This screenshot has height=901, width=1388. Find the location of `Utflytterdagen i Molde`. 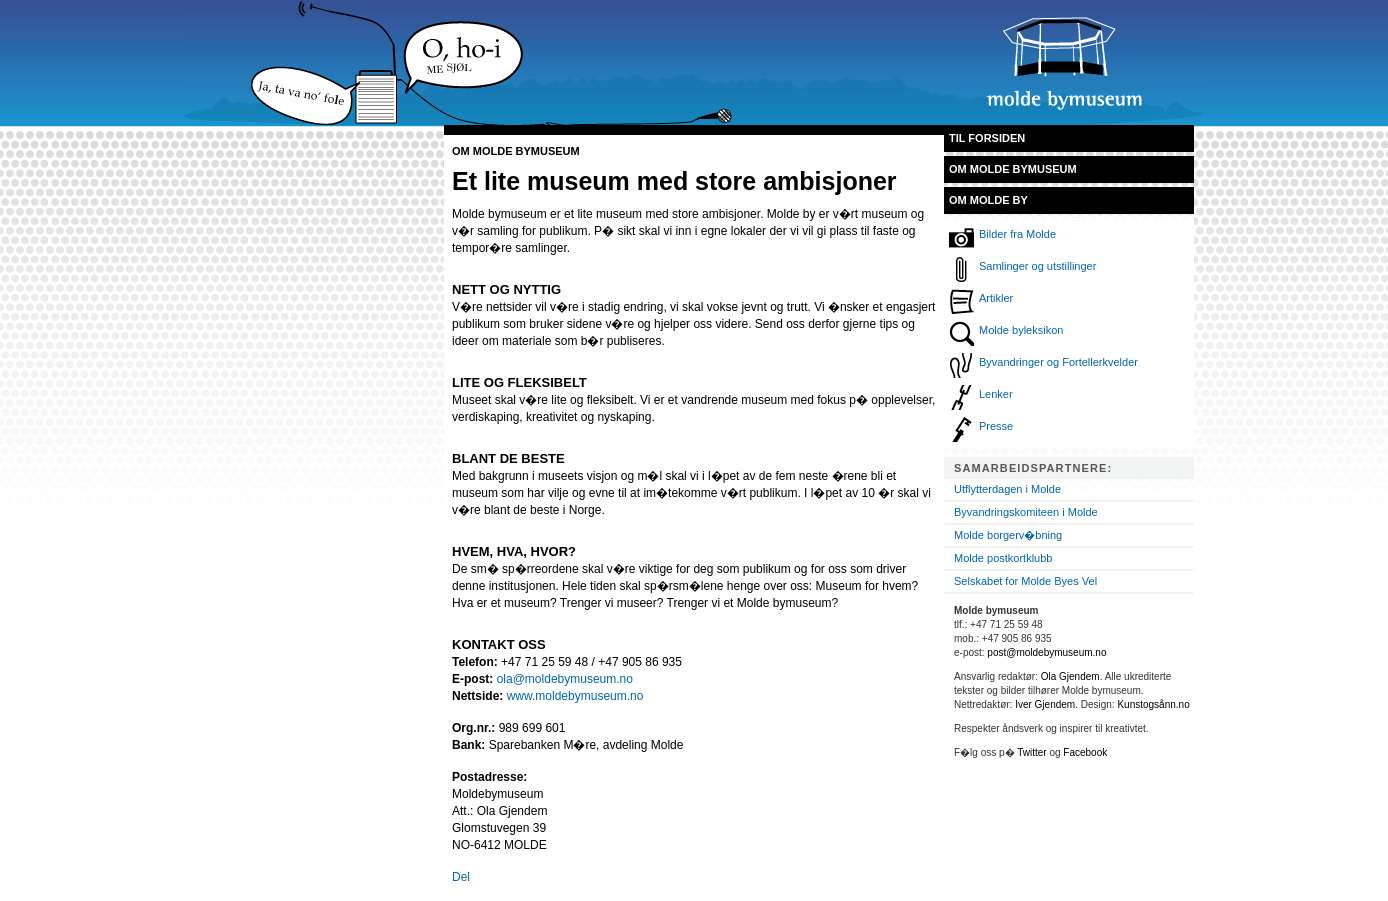

Utflytterdagen i Molde is located at coordinates (1007, 489).